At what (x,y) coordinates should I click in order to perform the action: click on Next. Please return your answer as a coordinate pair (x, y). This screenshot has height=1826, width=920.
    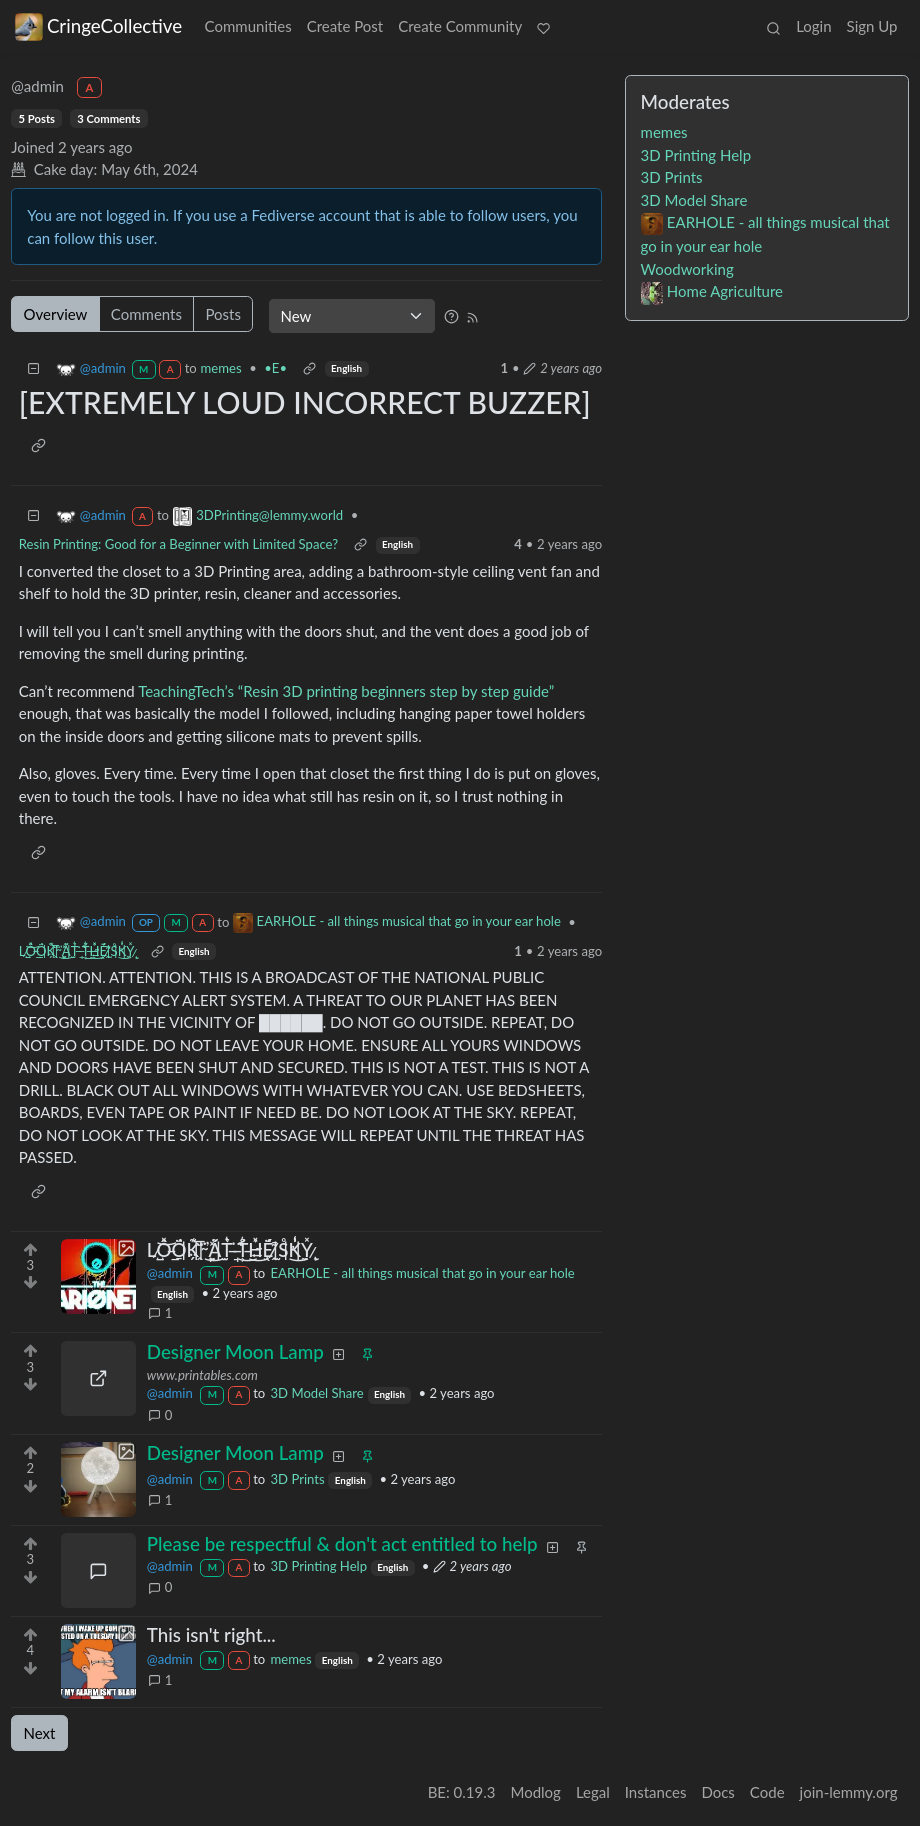
    Looking at the image, I should click on (40, 1733).